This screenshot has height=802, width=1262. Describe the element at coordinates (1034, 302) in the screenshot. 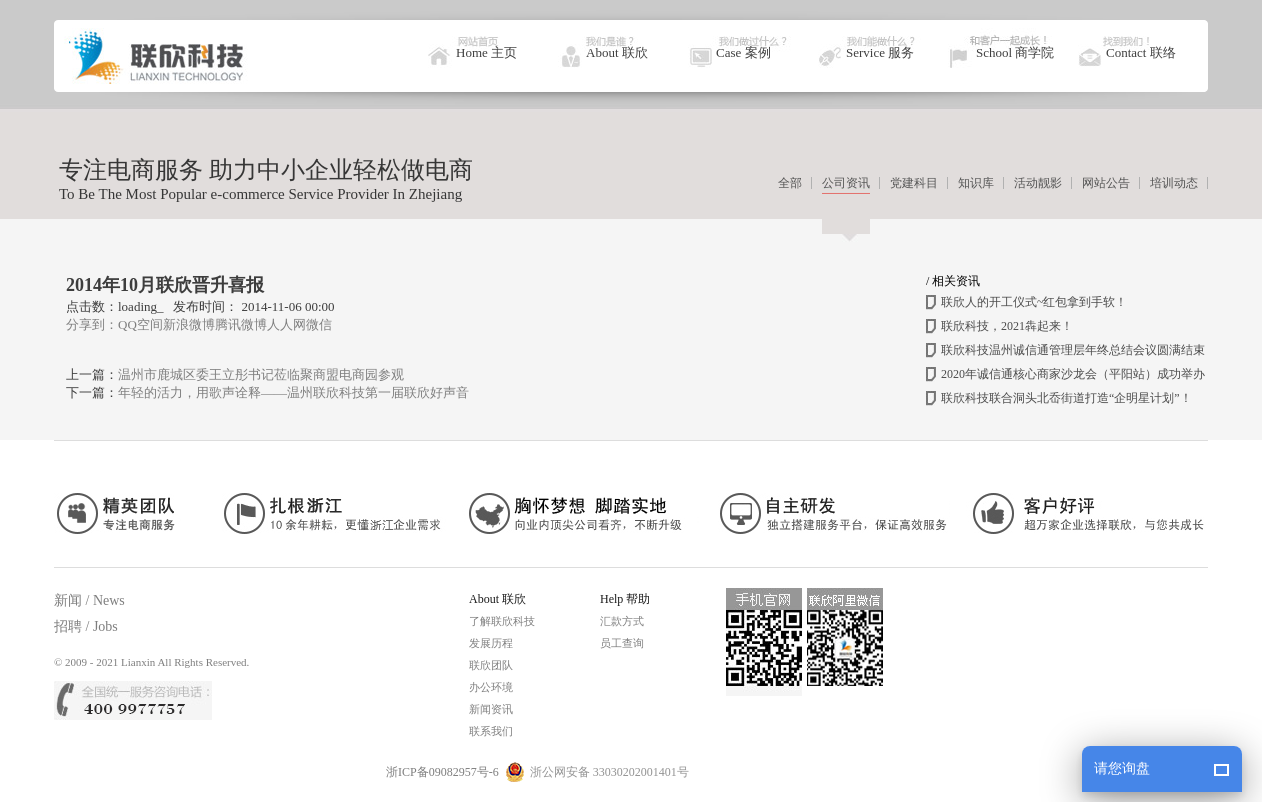

I see `联欣人的开工仪式~红包拿到手软！` at that location.